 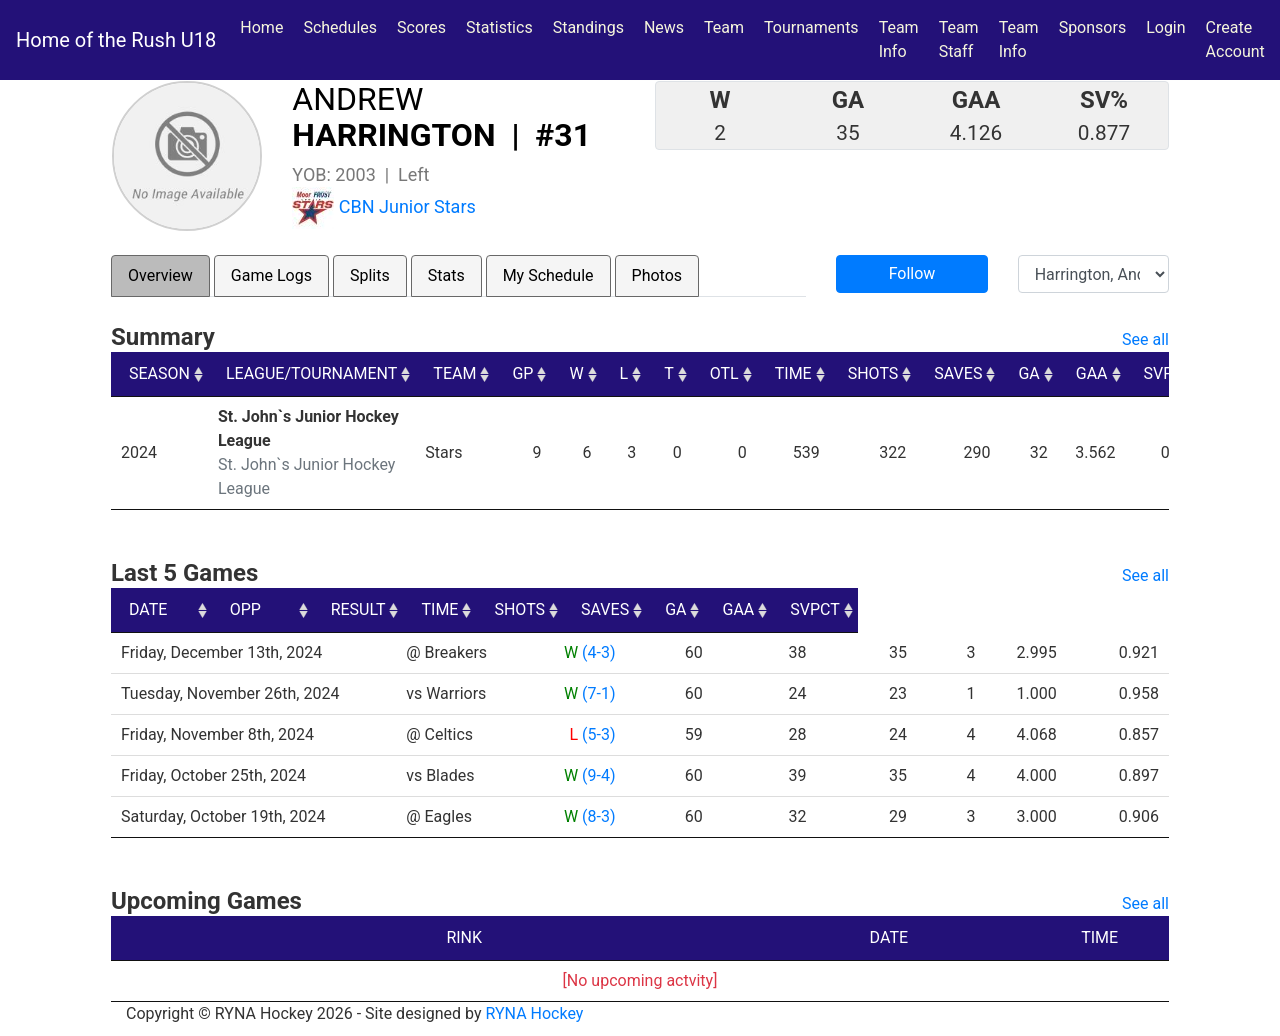 What do you see at coordinates (1165, 27) in the screenshot?
I see `Login` at bounding box center [1165, 27].